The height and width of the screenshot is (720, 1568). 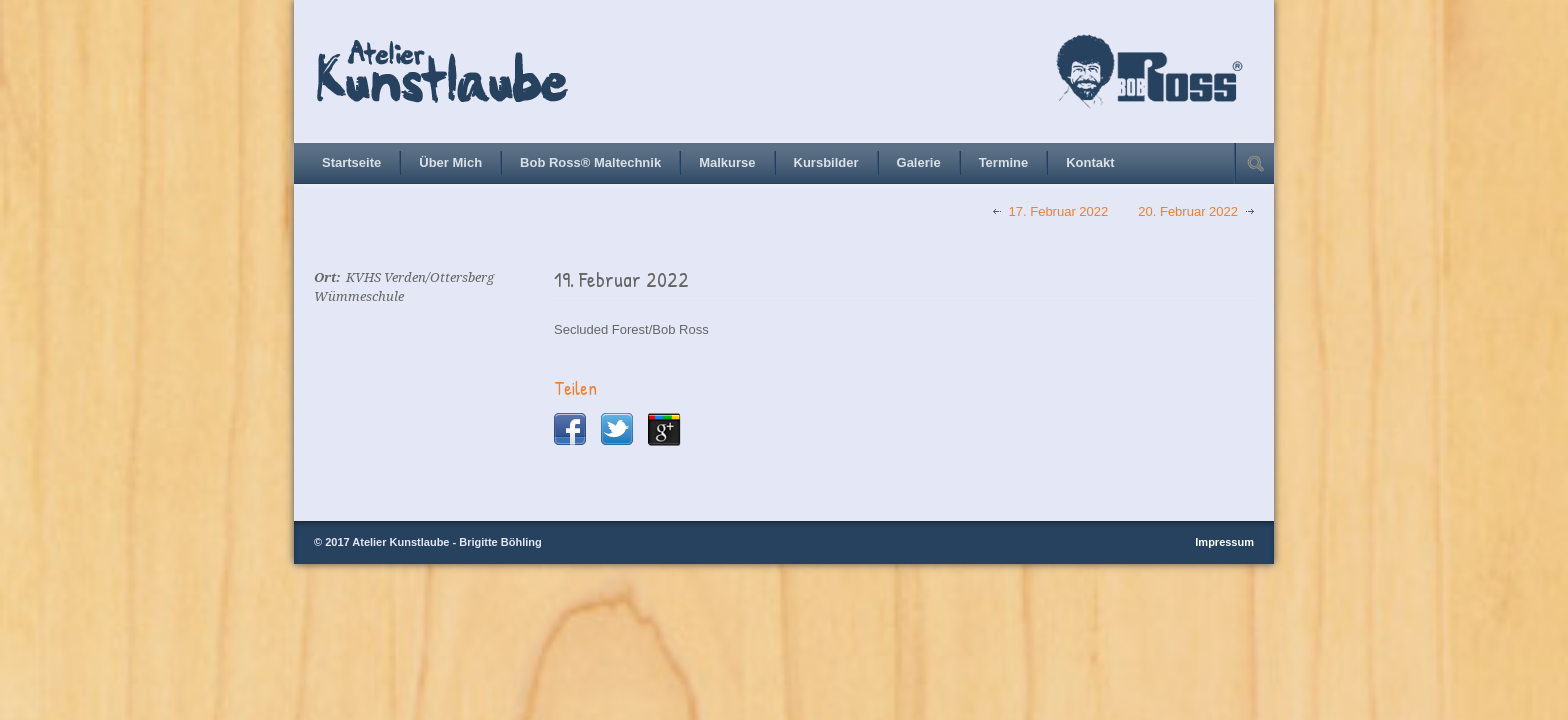 What do you see at coordinates (621, 279) in the screenshot?
I see `19. Februar 2022` at bounding box center [621, 279].